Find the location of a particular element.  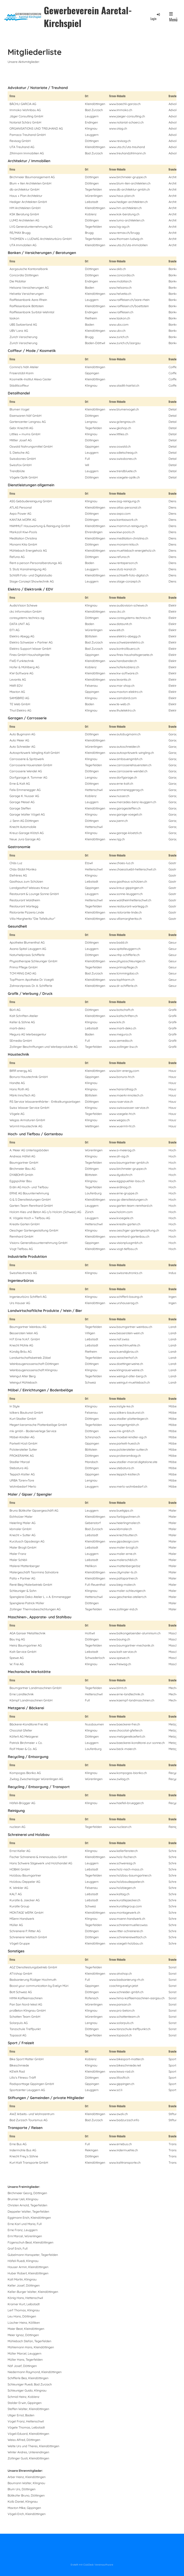

www.schattenteam.ch is located at coordinates (124, 2016).